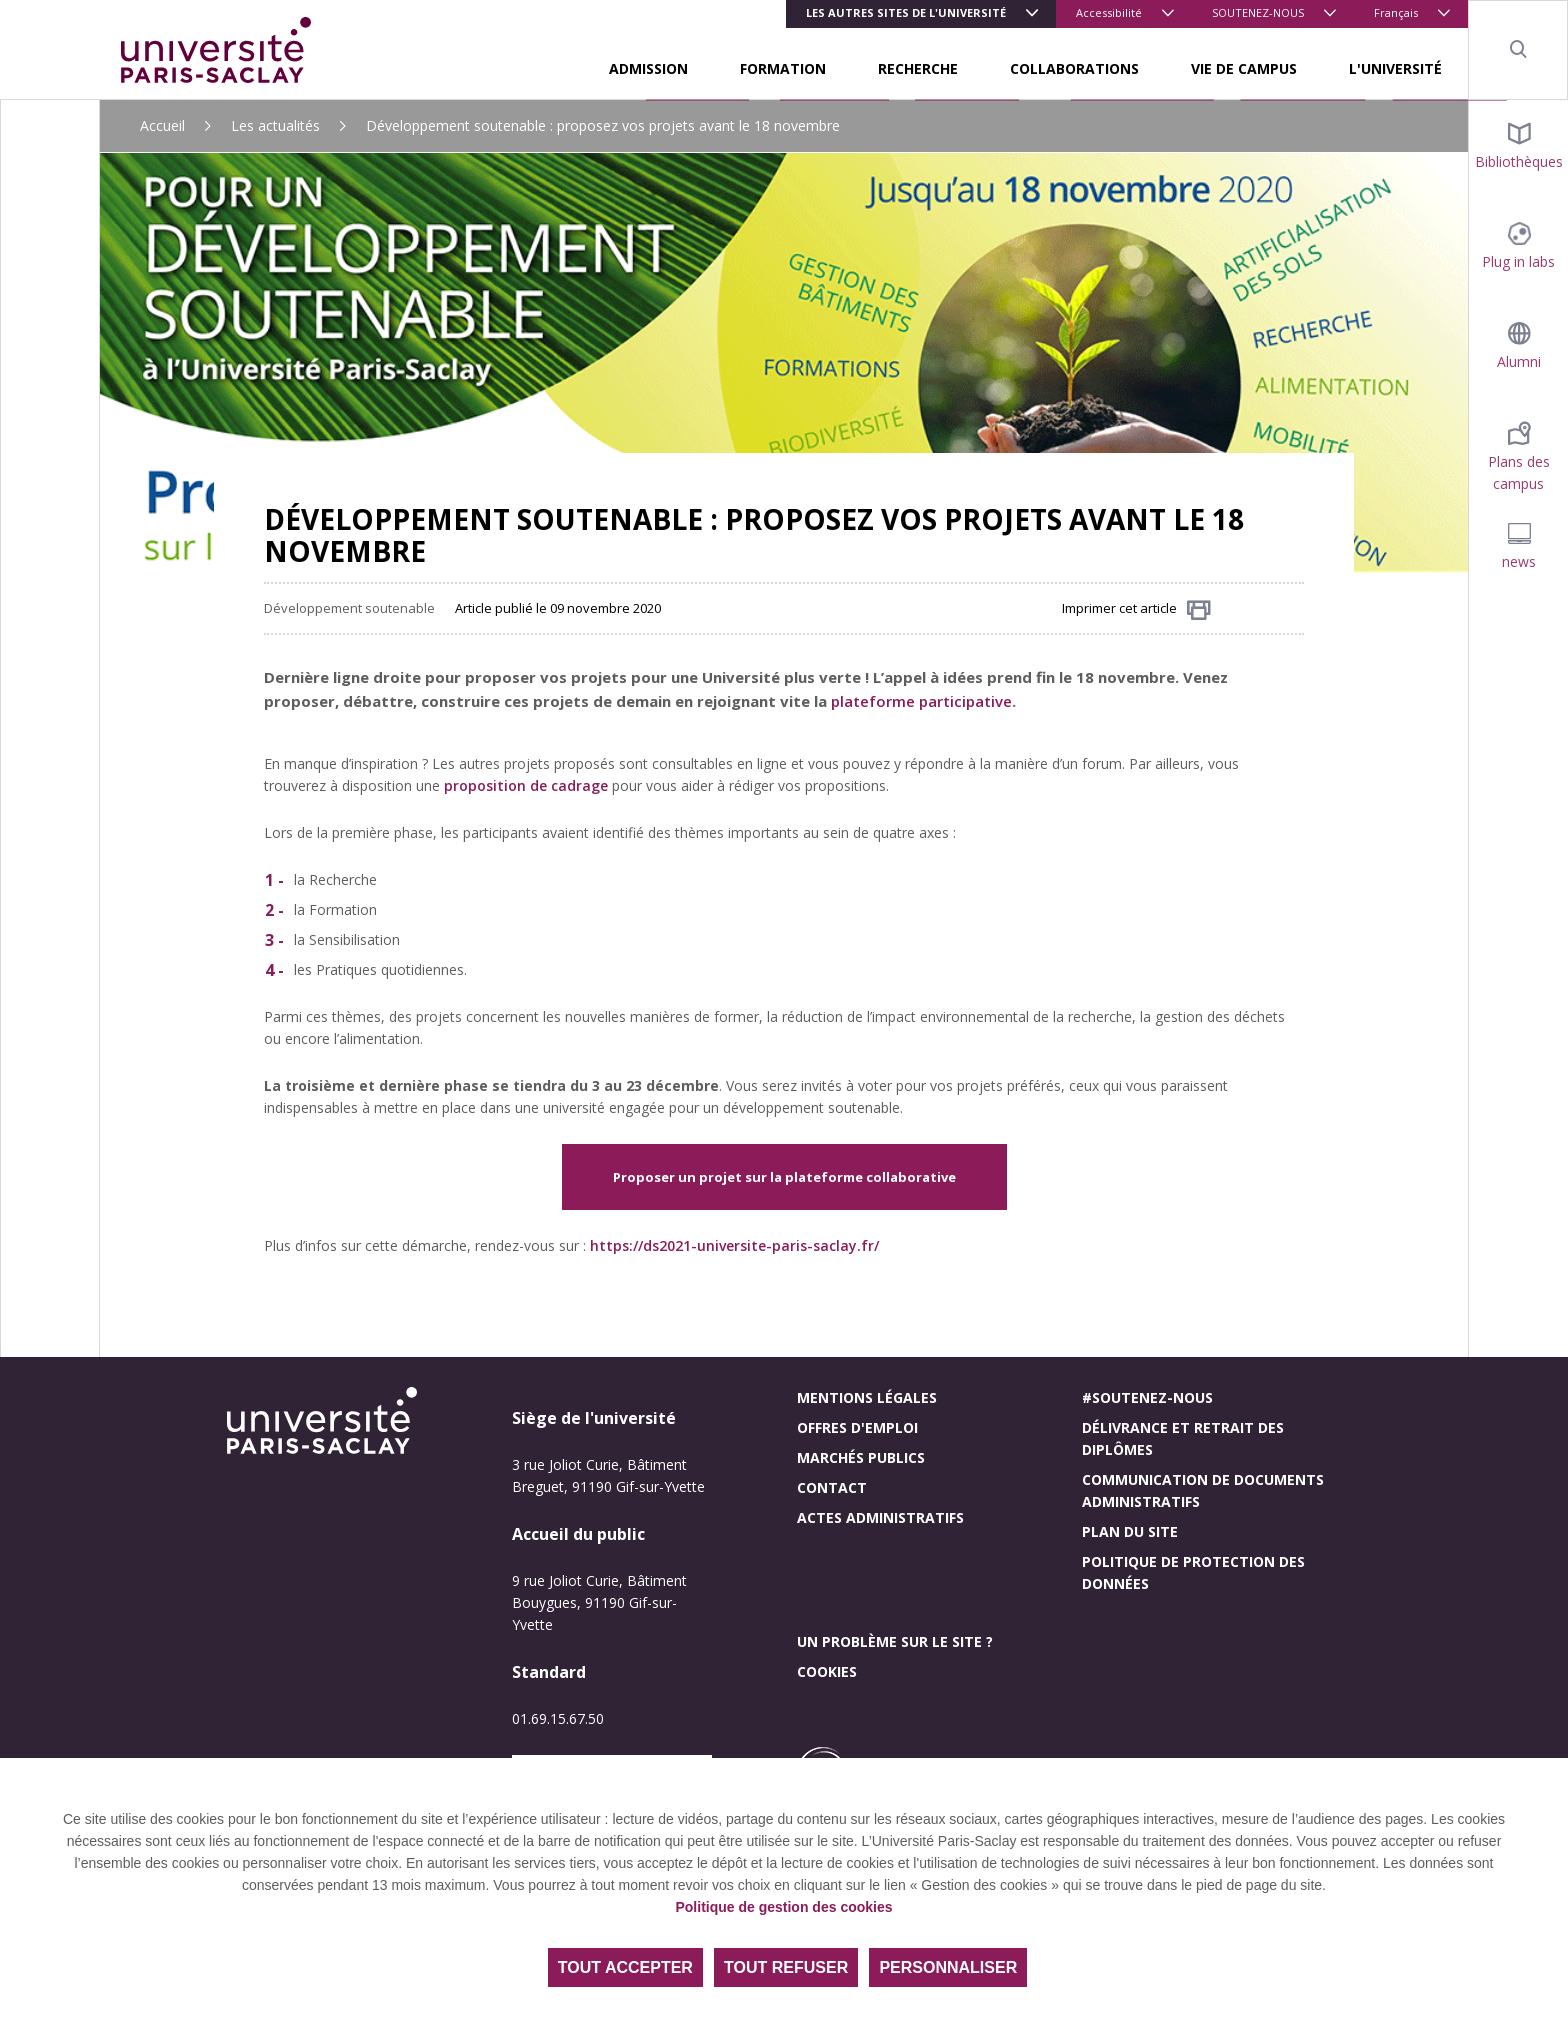 Image resolution: width=1568 pixels, height=2037 pixels. I want to click on Cookies, so click(827, 1671).